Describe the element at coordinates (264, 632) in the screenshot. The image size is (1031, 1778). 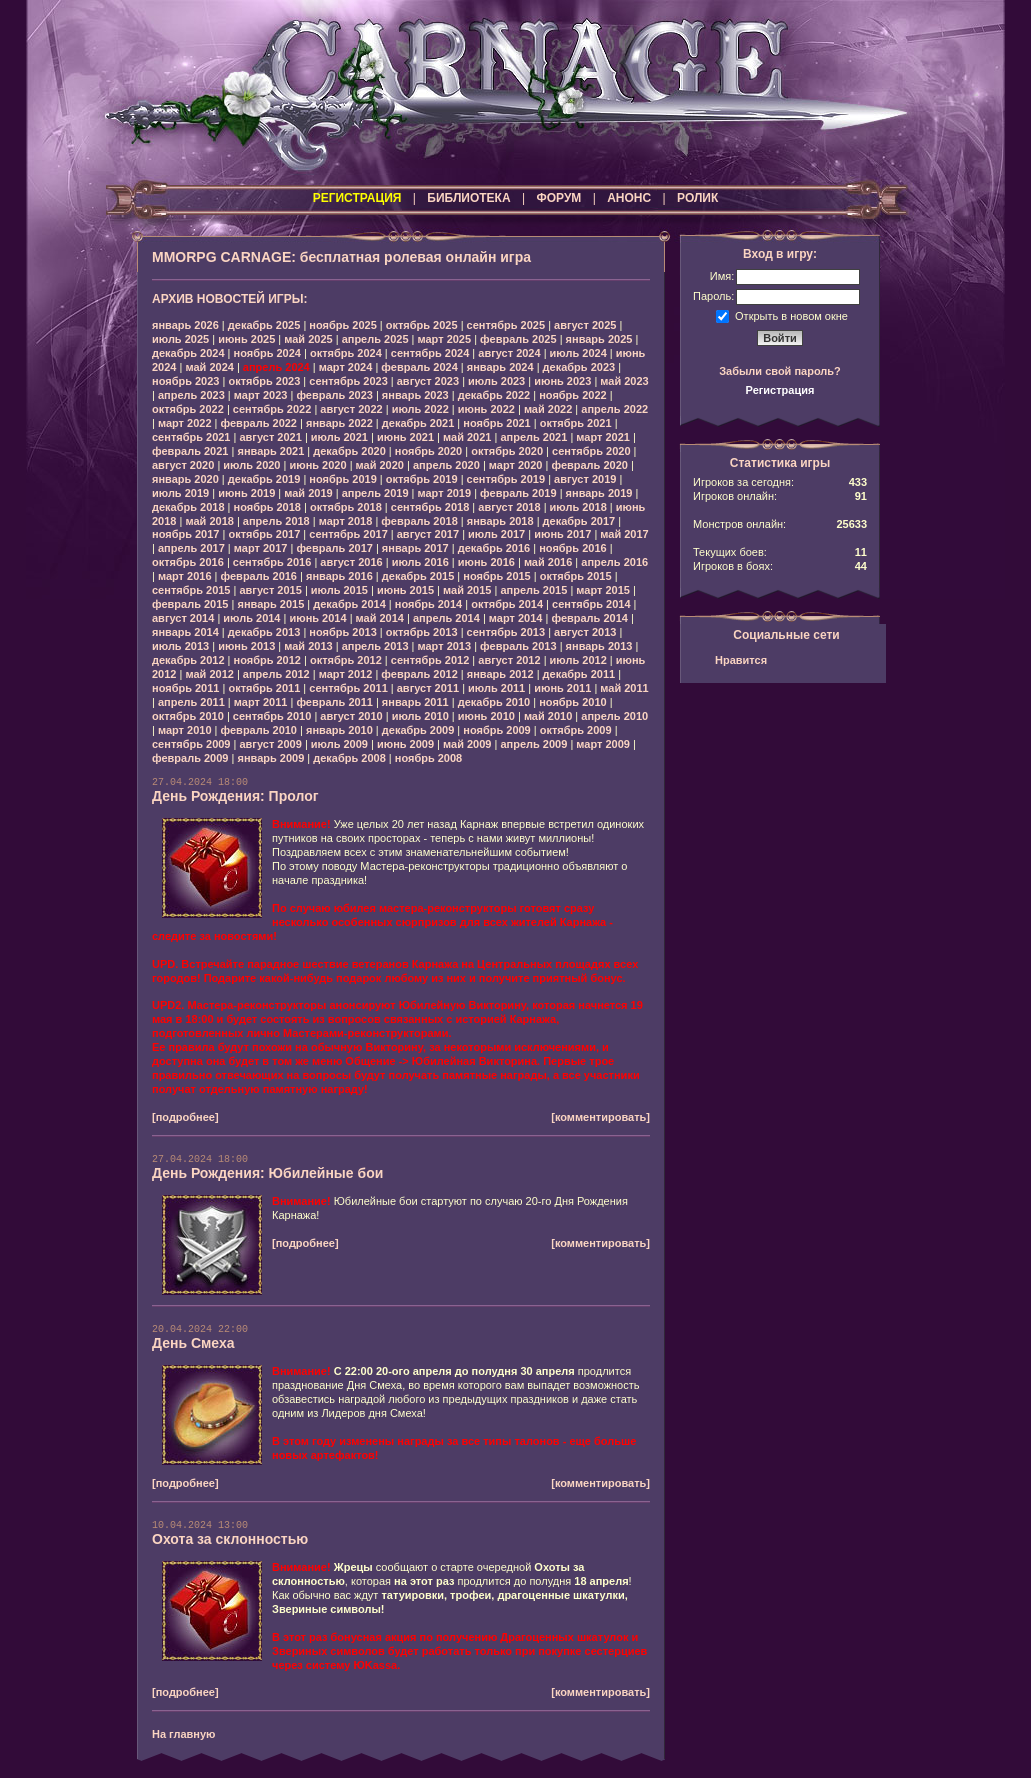
I see `декабрь 2013` at that location.